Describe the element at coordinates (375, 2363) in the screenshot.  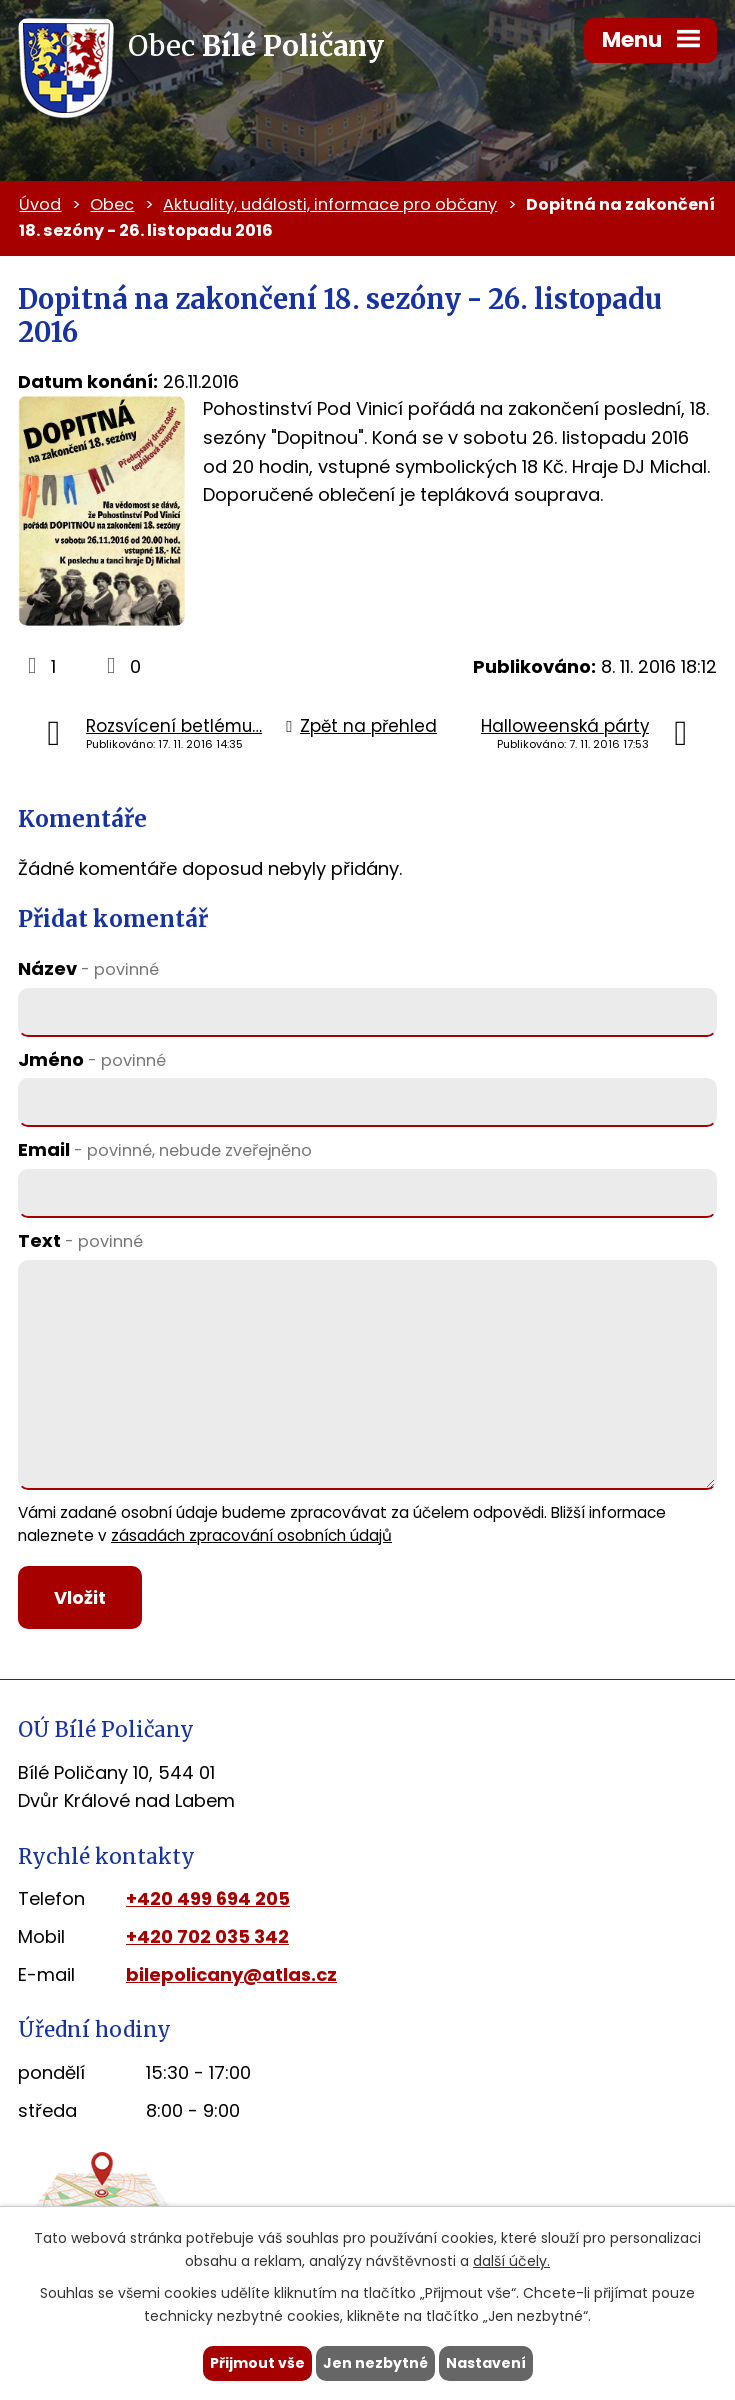
I see `Jen nezbytné` at that location.